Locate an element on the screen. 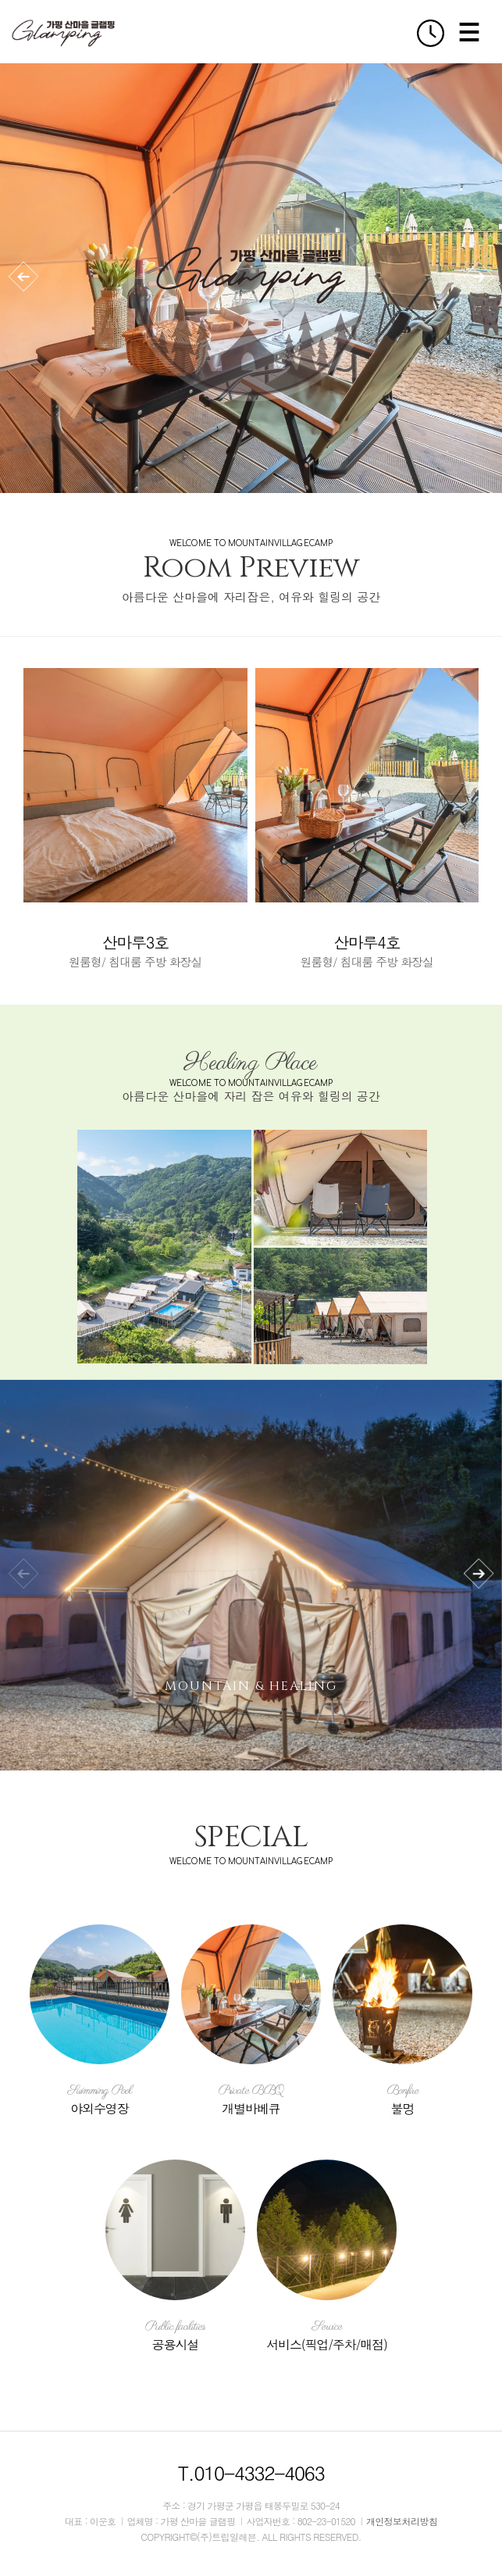 This screenshot has height=2576, width=502. 개인정보처리방침 is located at coordinates (401, 2521).